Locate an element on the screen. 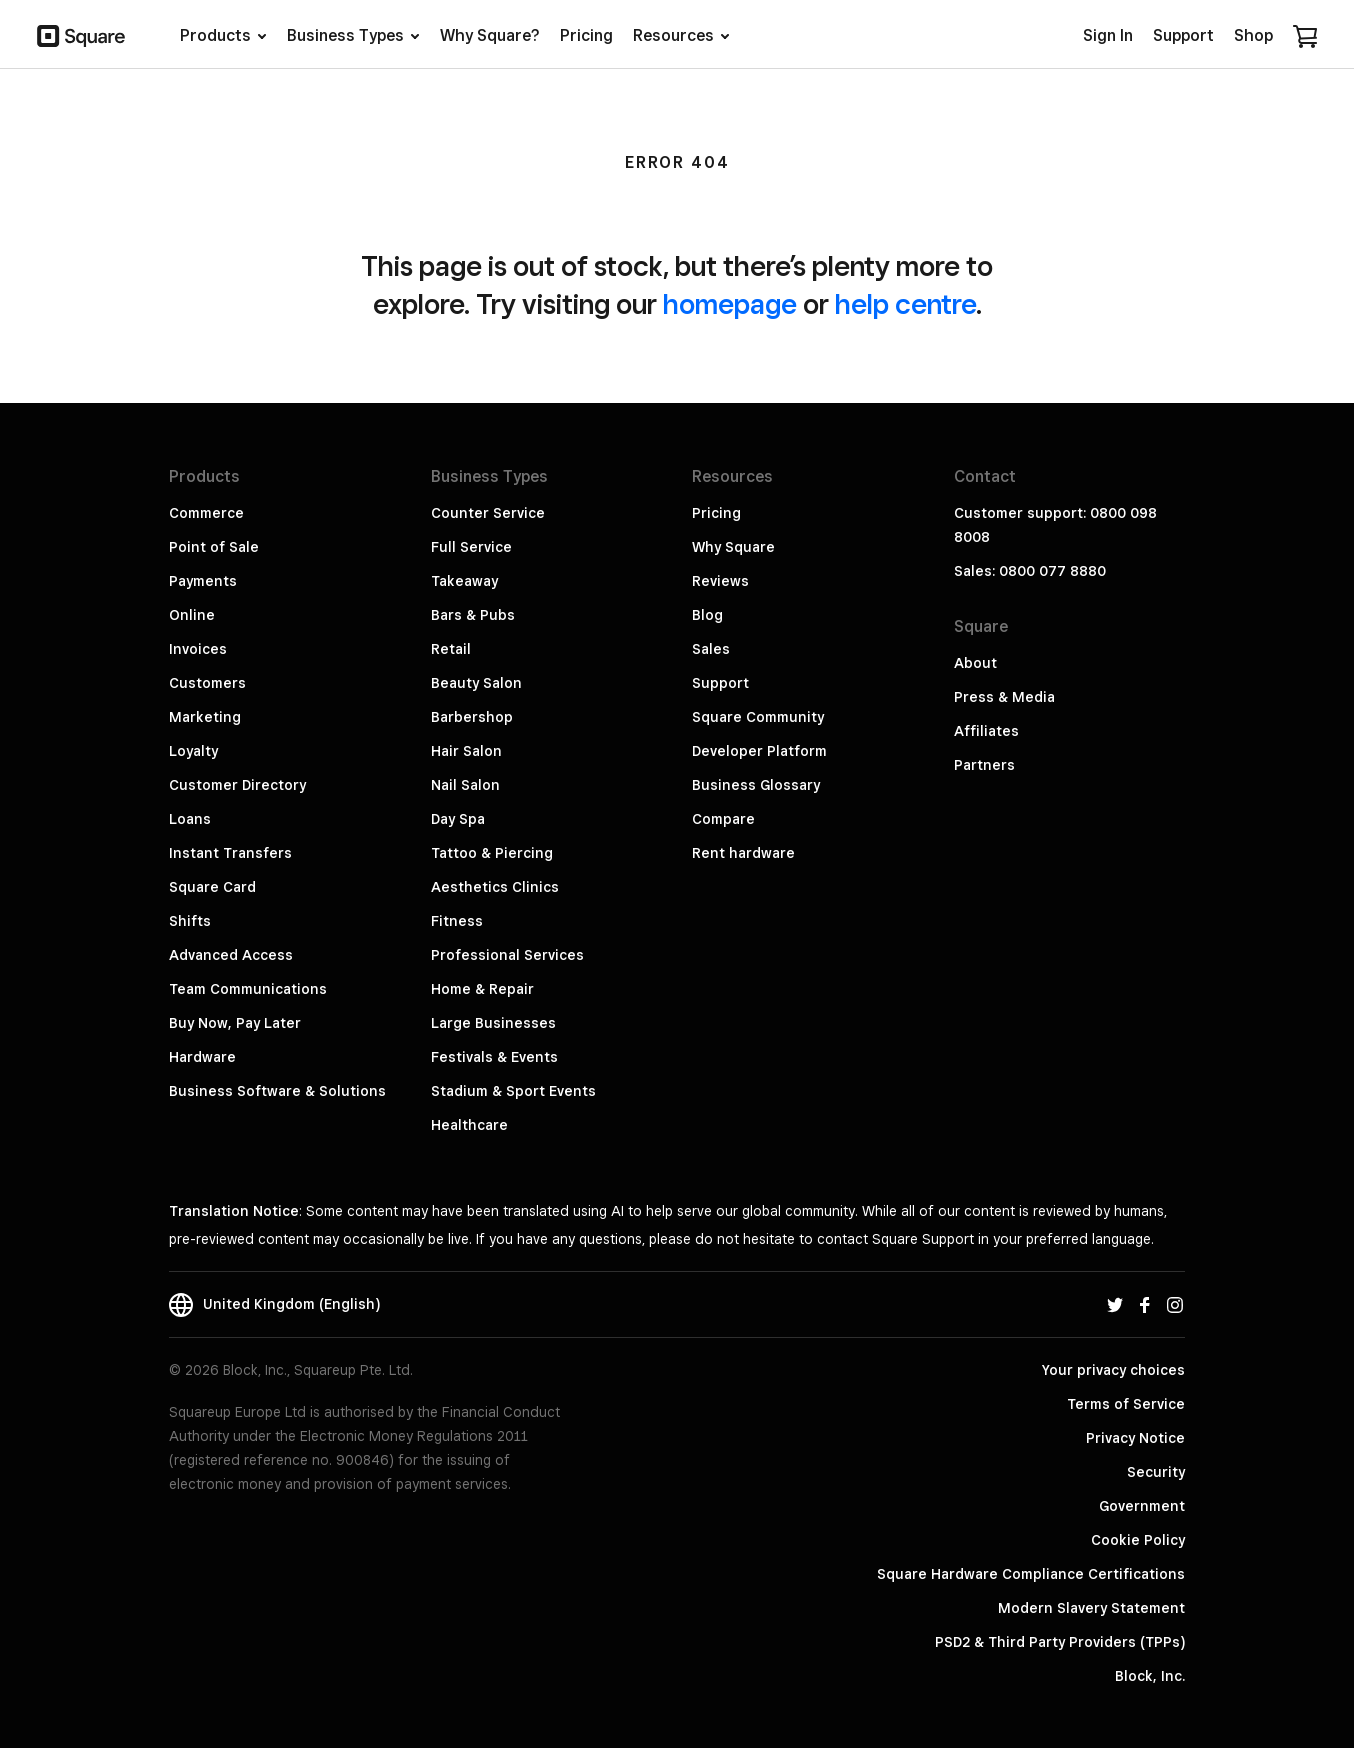  homepage is located at coordinates (730, 303).